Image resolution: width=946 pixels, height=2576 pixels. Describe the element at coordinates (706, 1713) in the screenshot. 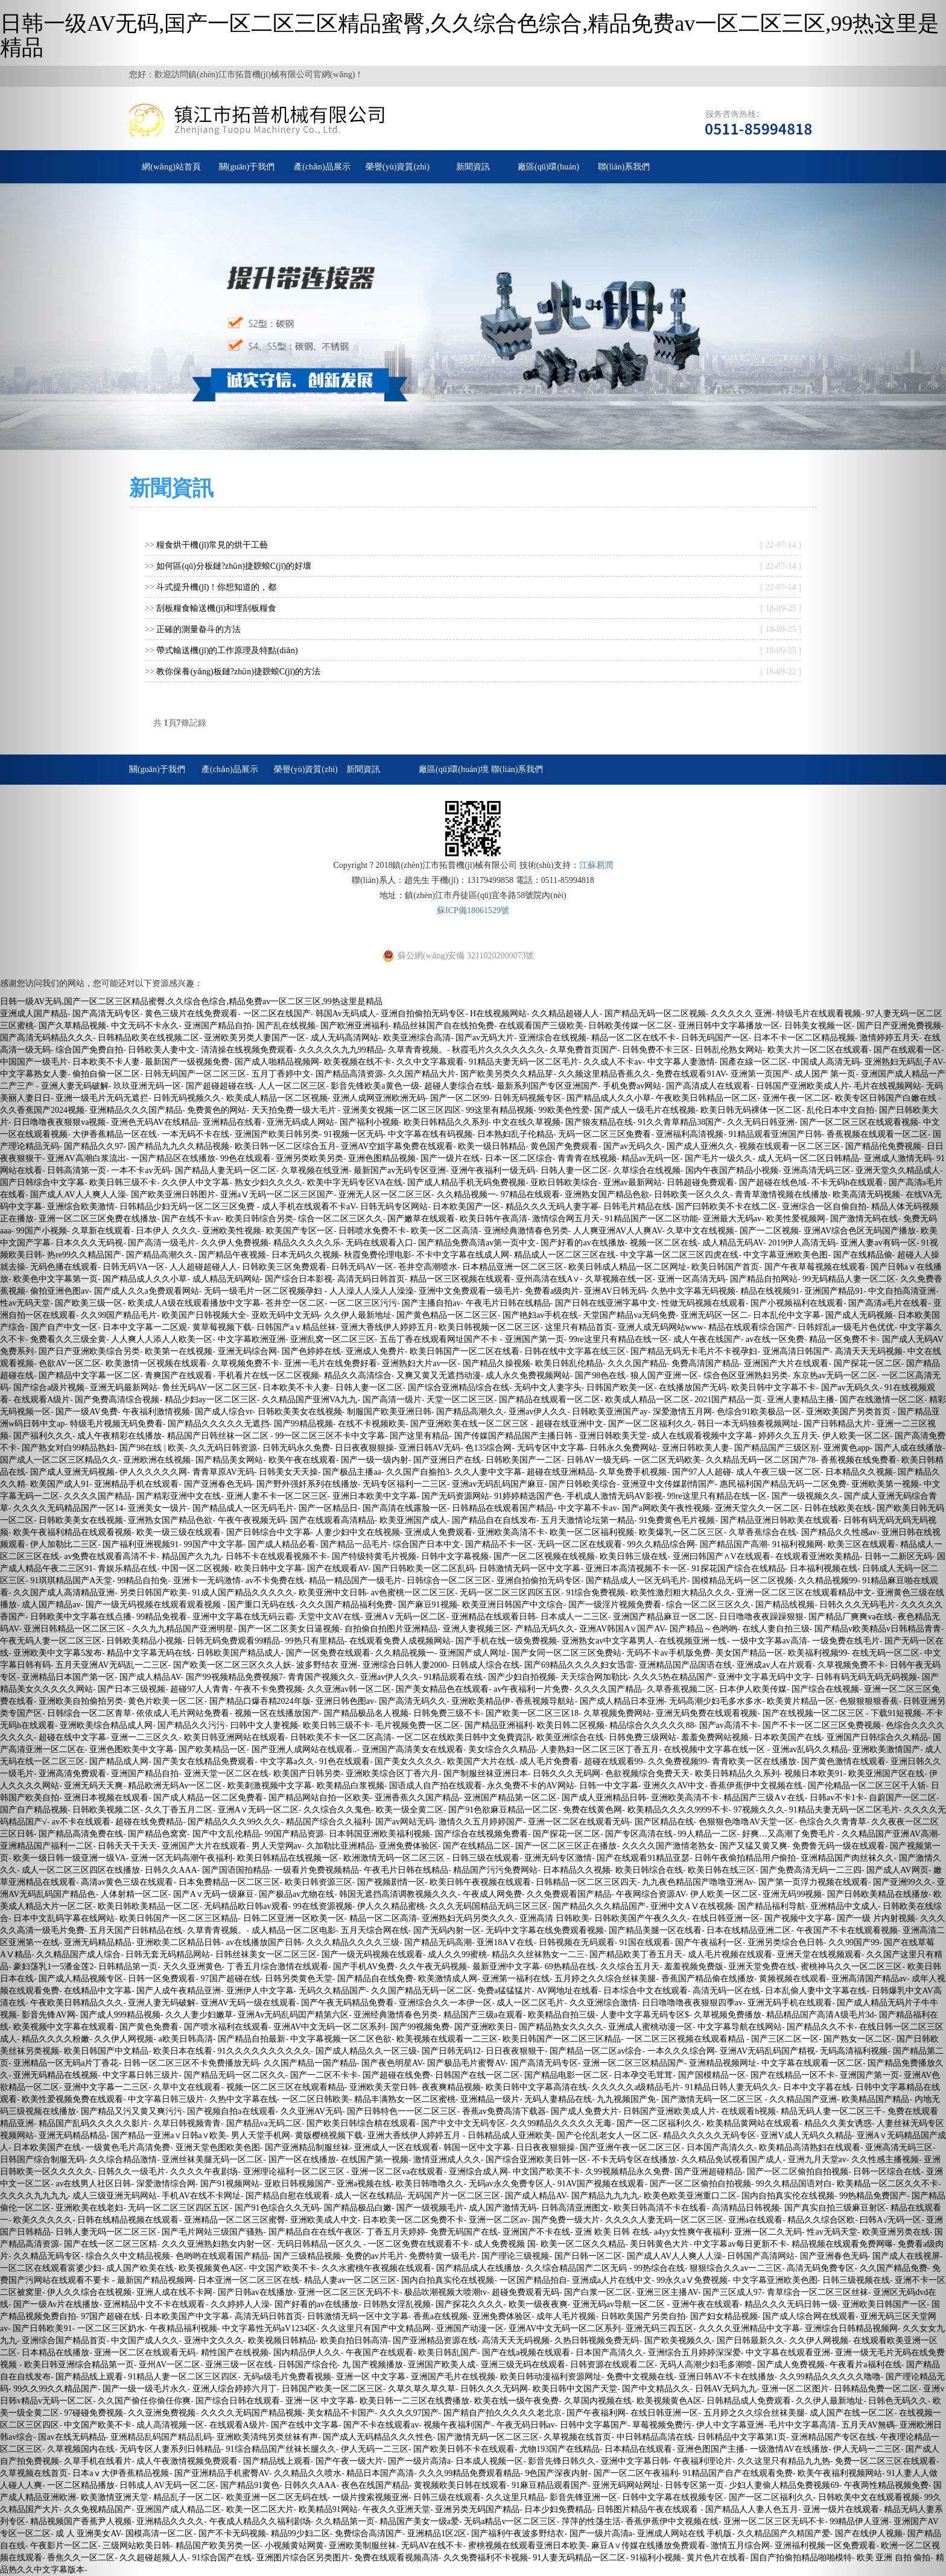

I see `亚洲无码免费在线观看视频` at that location.